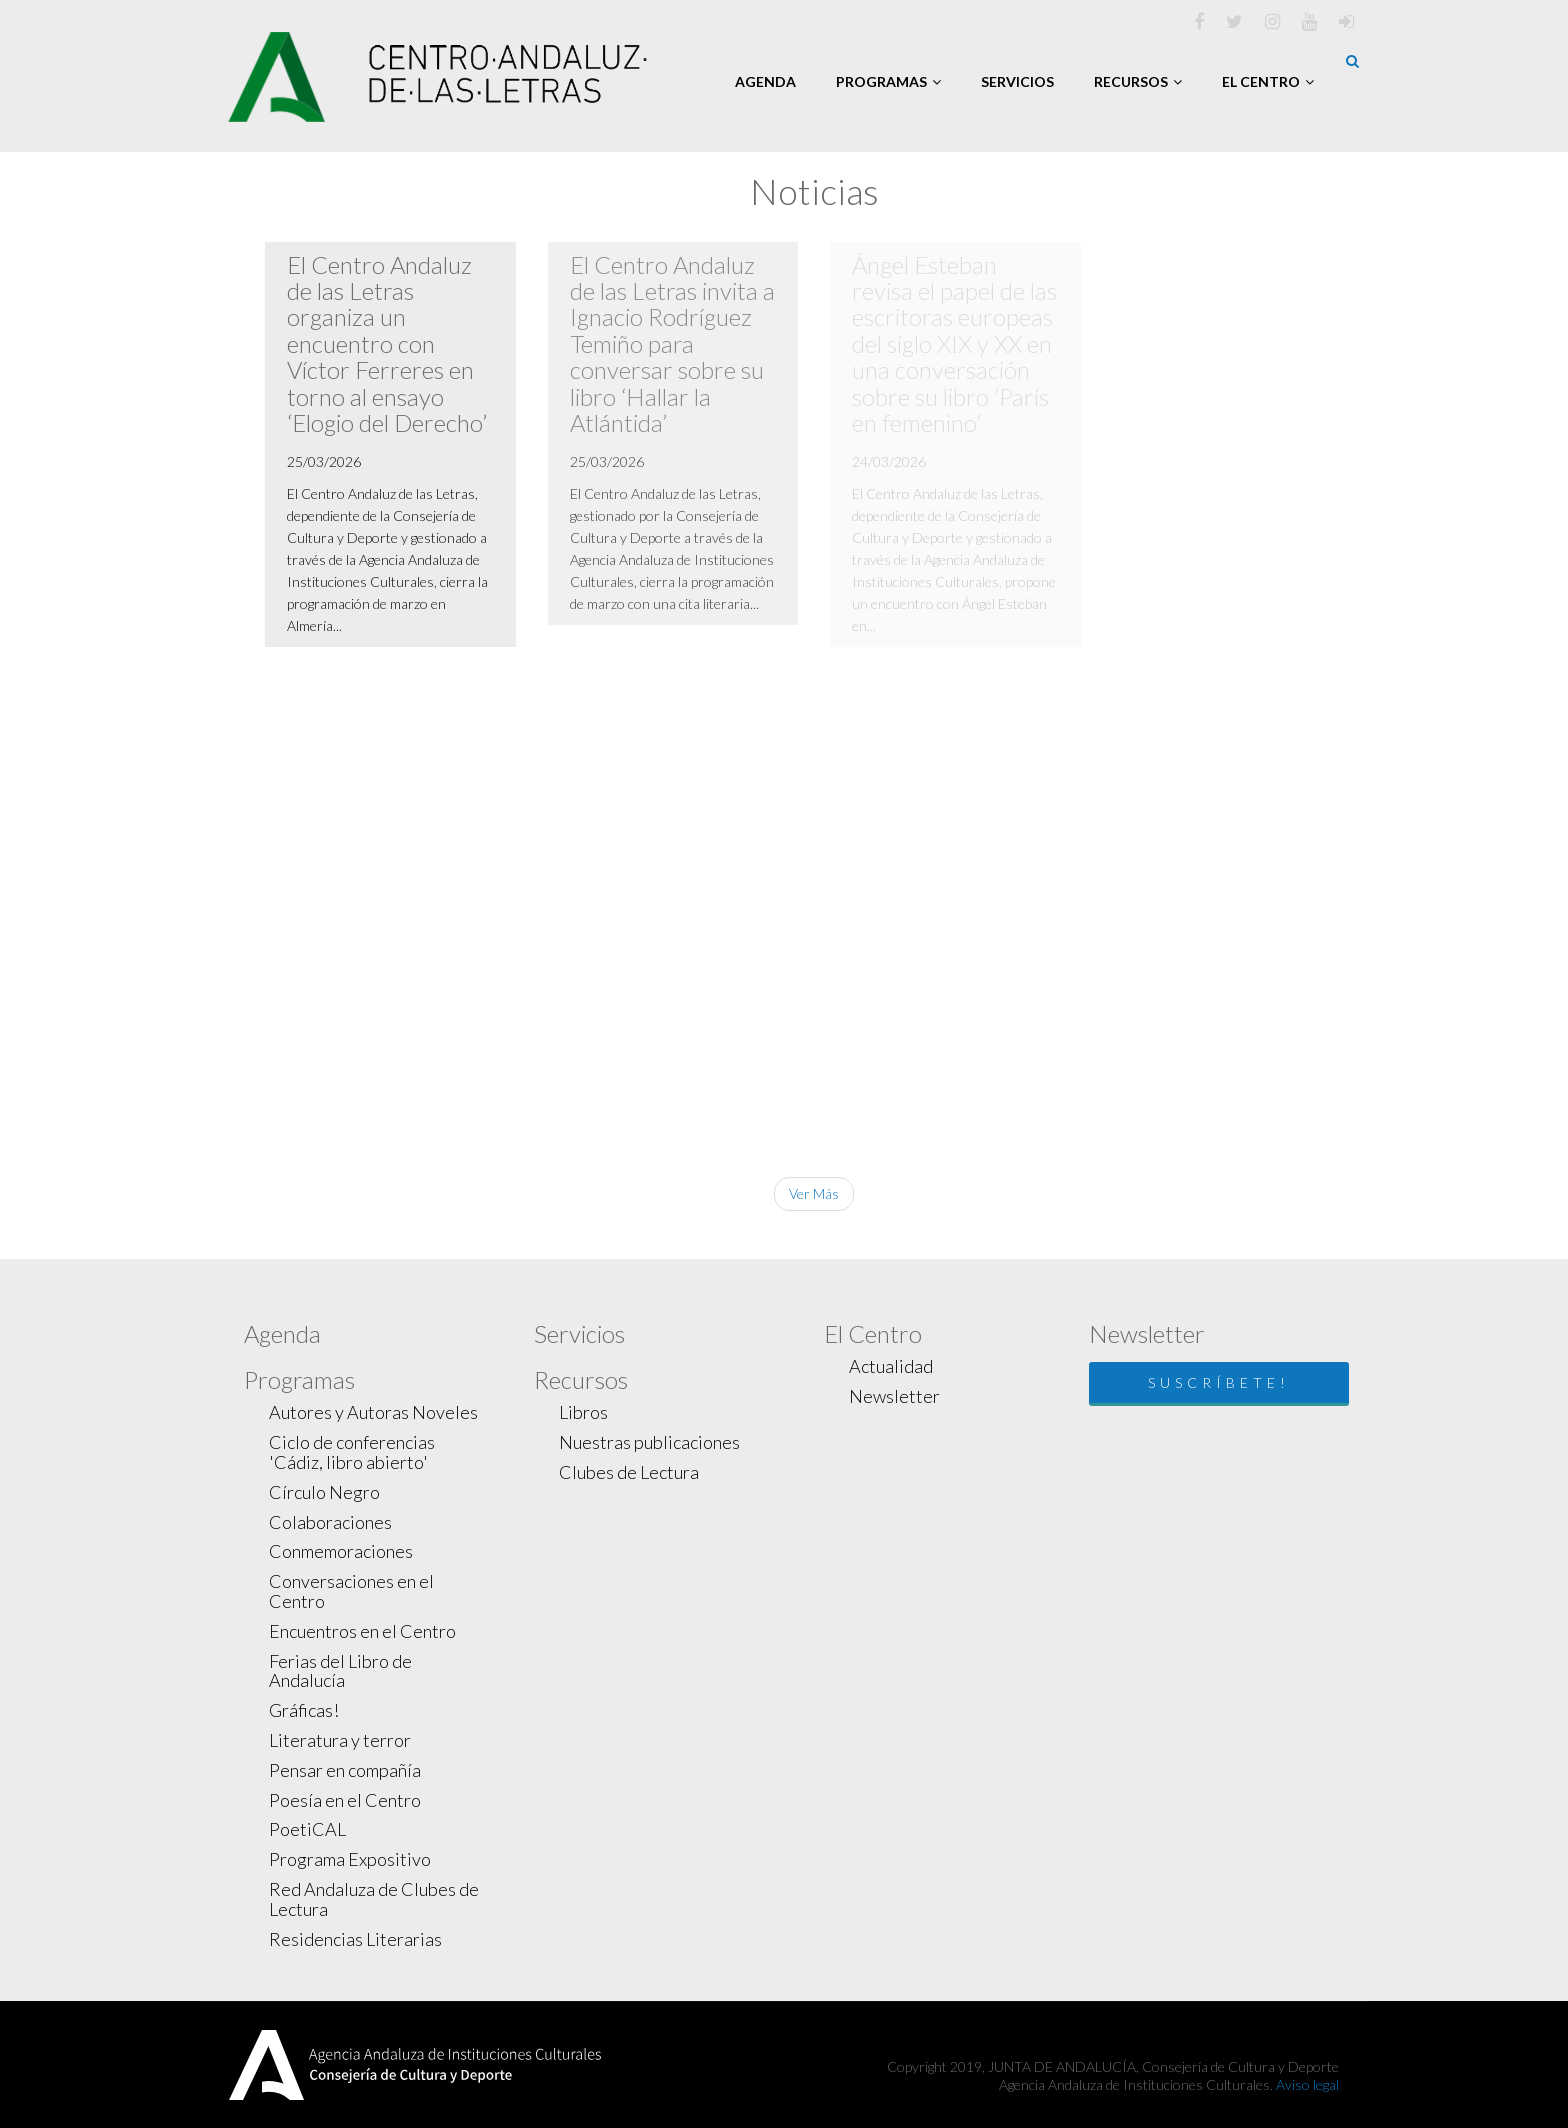  Describe the element at coordinates (307, 1829) in the screenshot. I see `PoetiCAL` at that location.